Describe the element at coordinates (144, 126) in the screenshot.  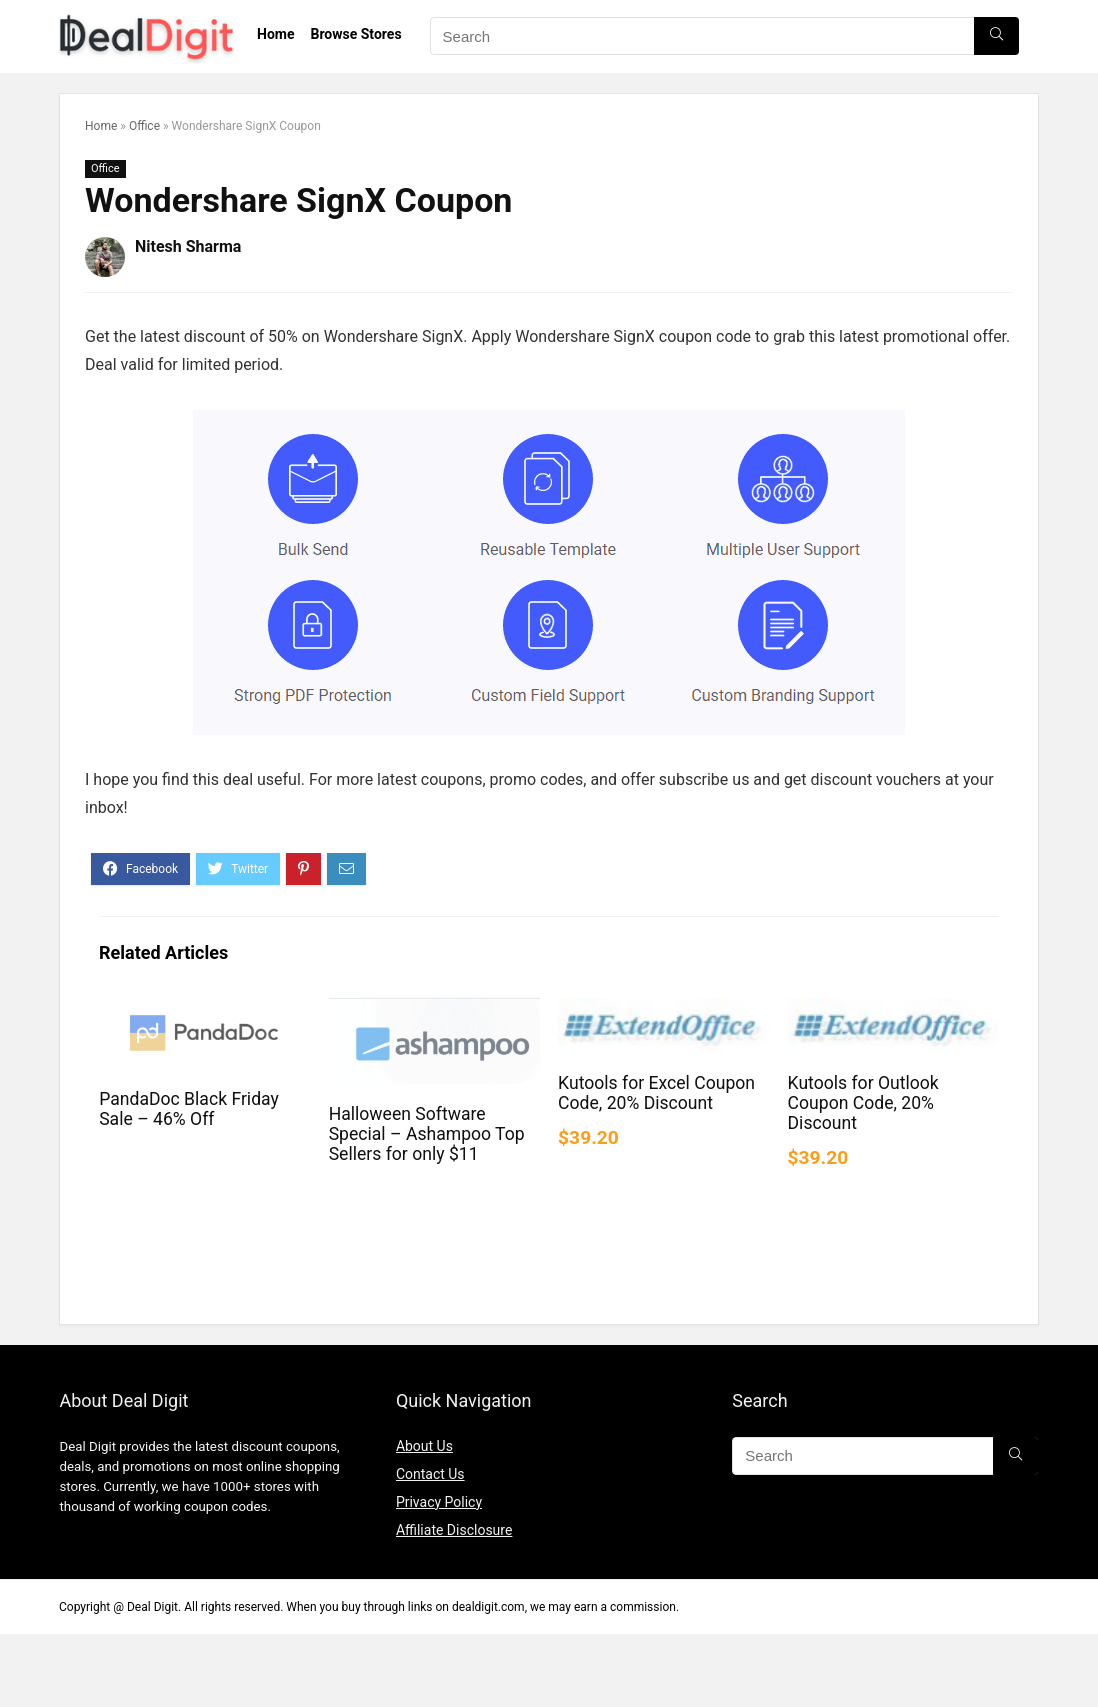
I see `Office` at that location.